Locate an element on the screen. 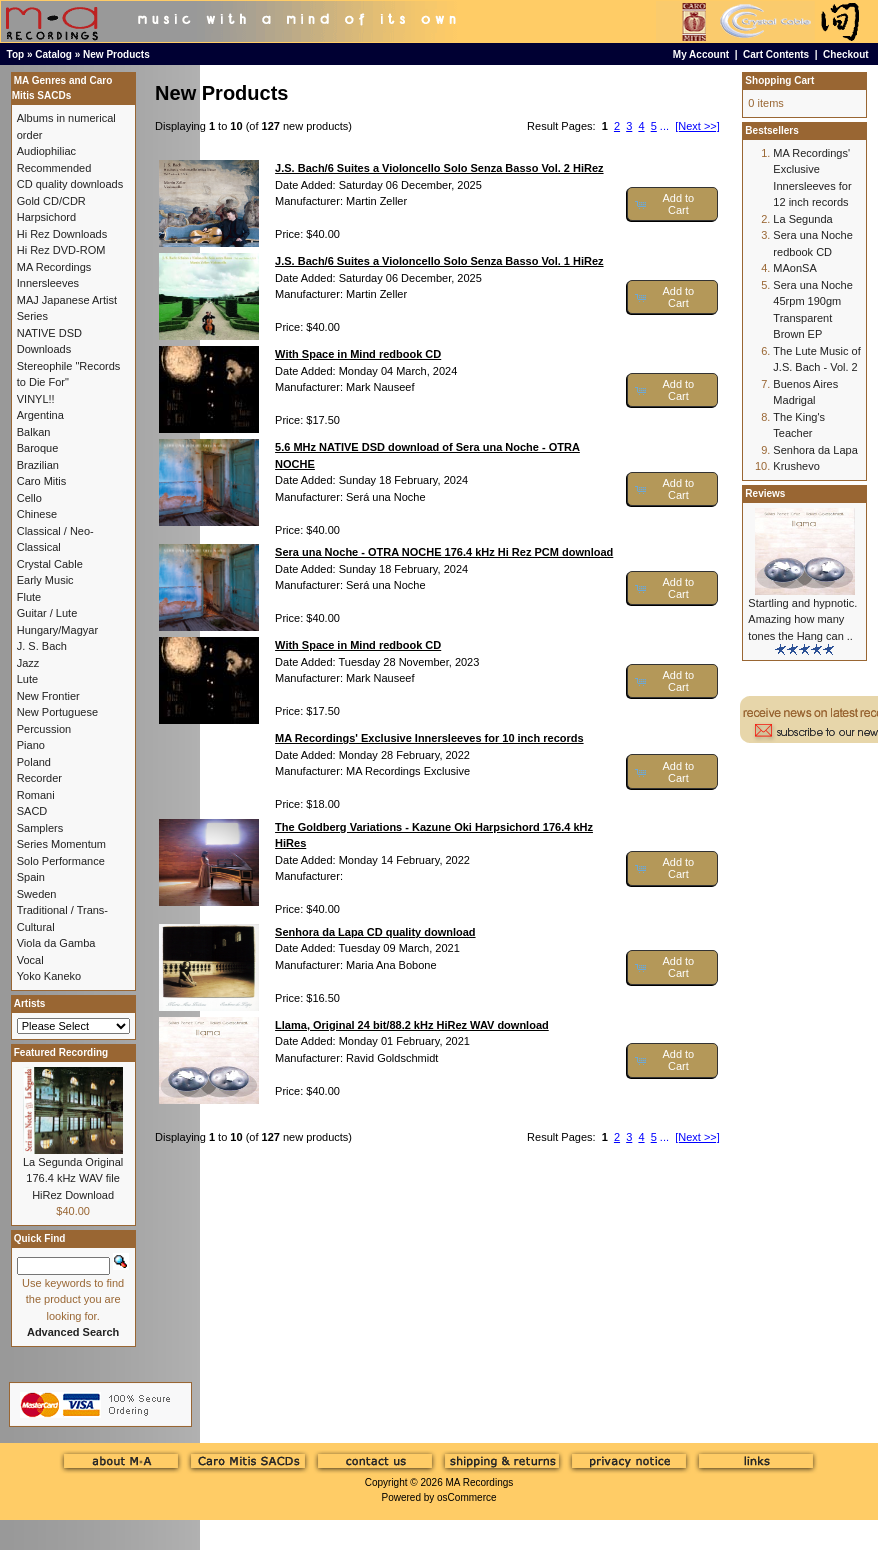  La Segunda is located at coordinates (802, 219).